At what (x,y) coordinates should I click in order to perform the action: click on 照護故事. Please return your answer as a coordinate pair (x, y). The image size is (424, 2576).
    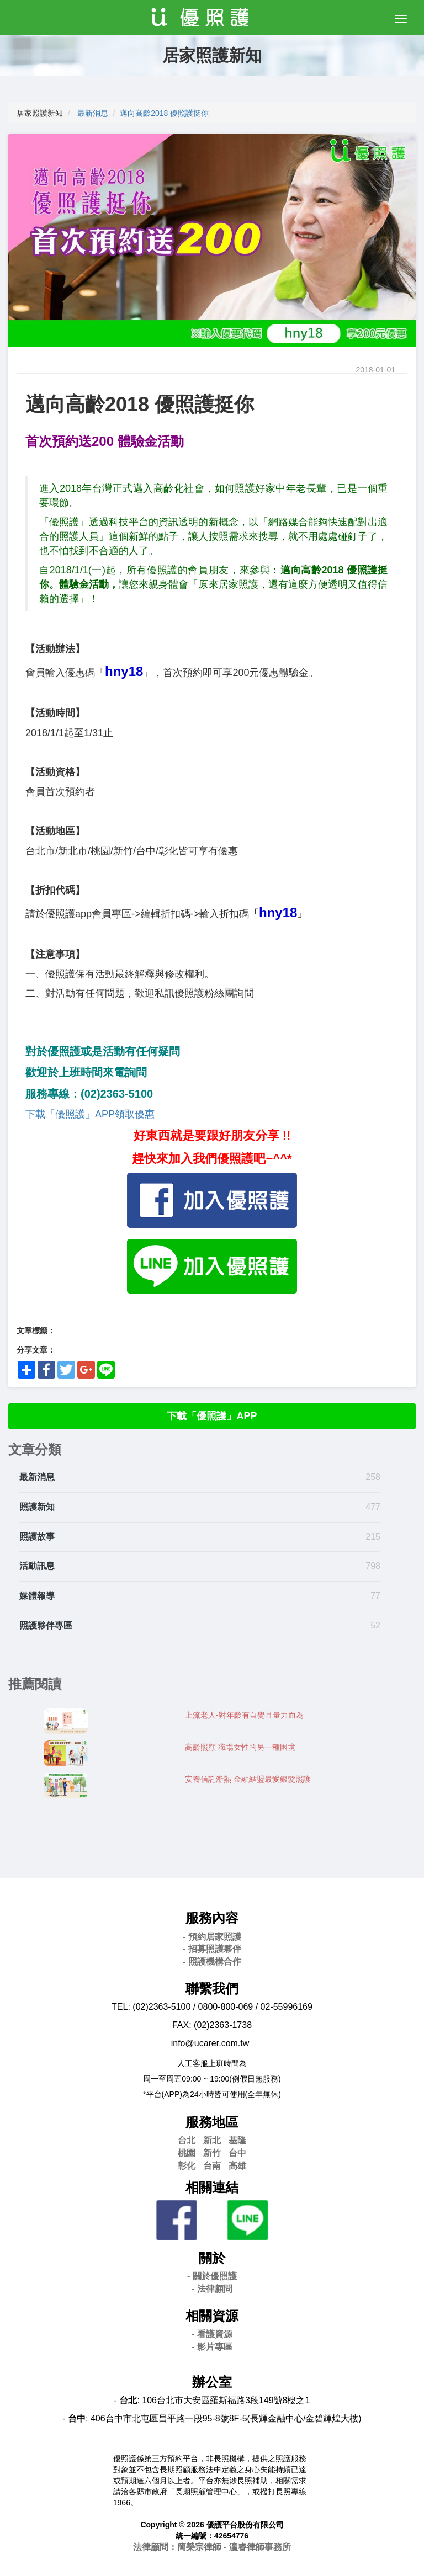
    Looking at the image, I should click on (37, 1536).